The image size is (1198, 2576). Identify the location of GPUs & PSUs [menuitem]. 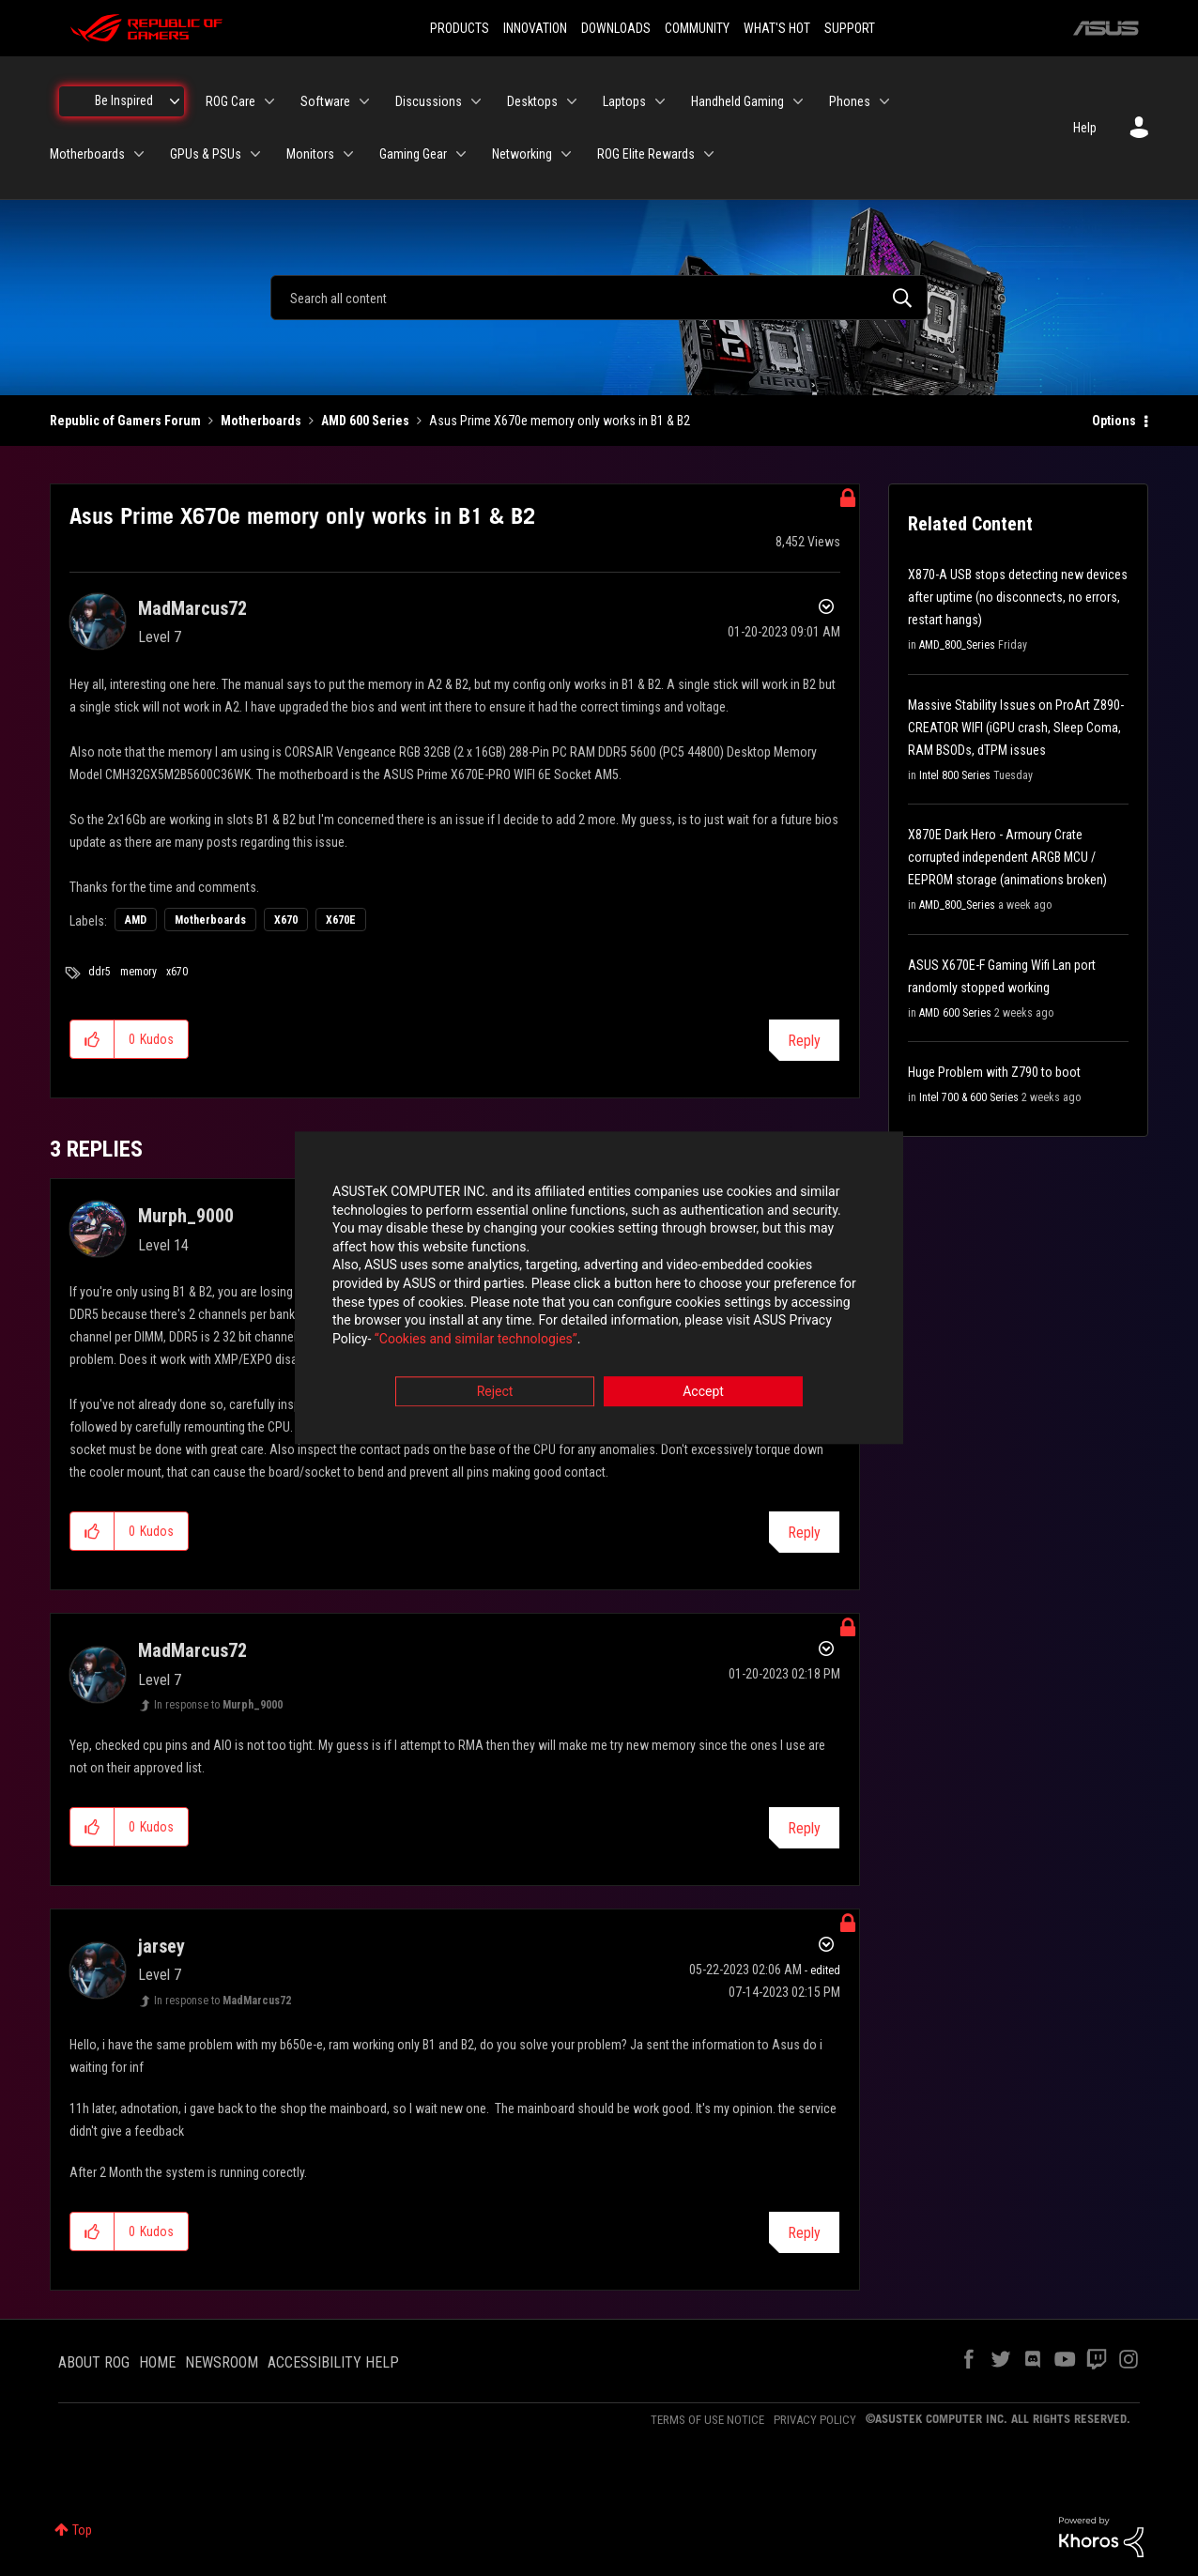
(205, 153).